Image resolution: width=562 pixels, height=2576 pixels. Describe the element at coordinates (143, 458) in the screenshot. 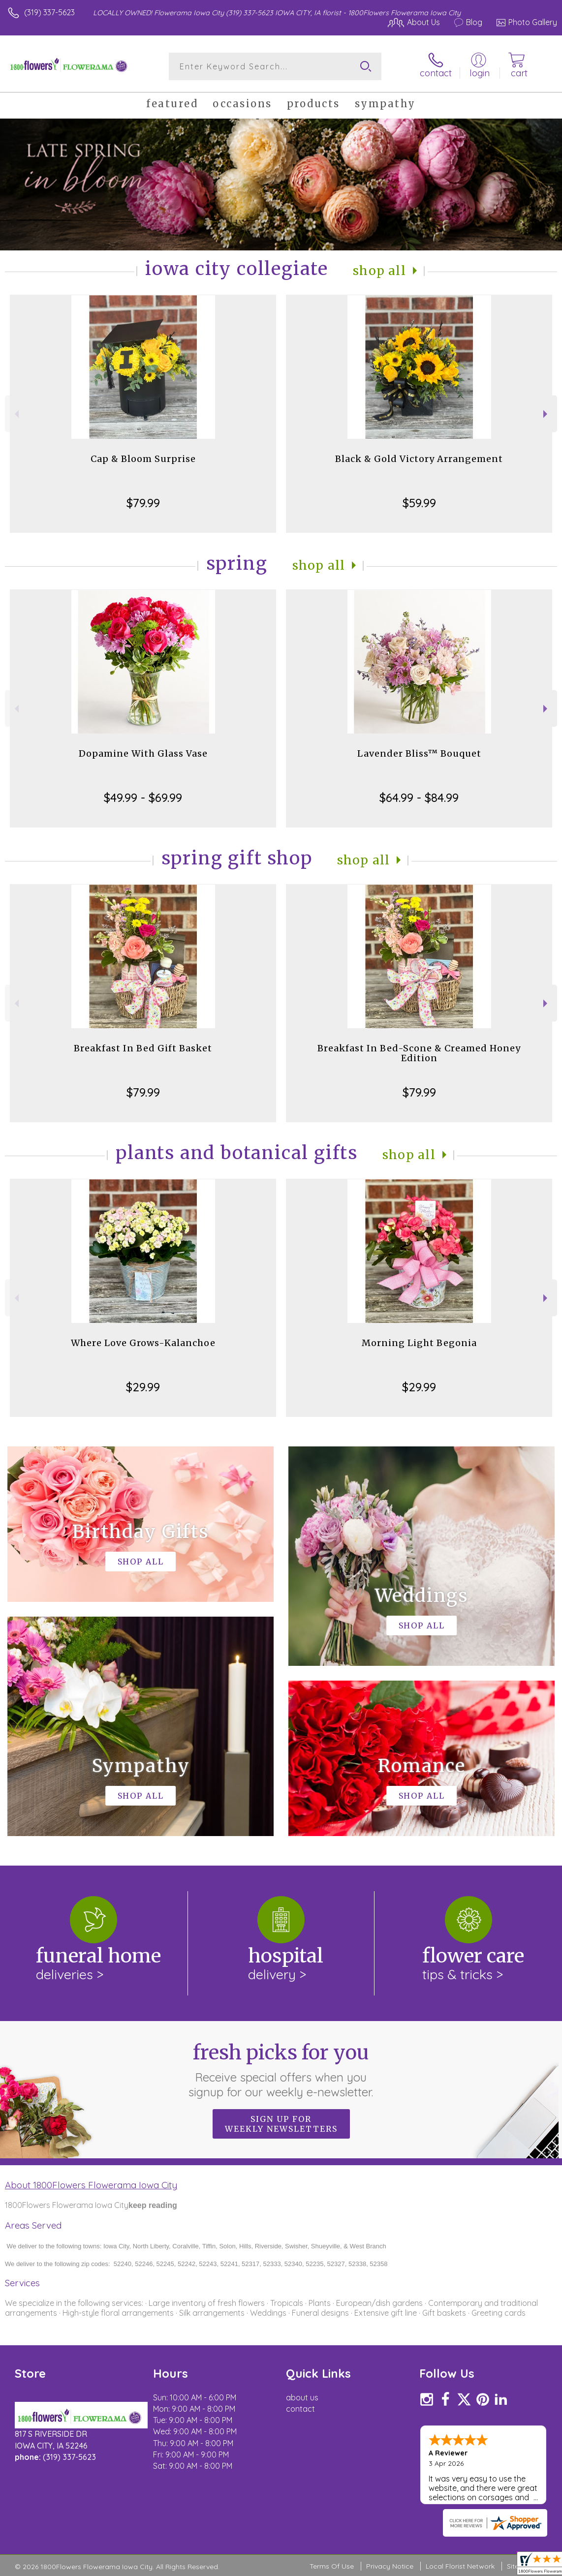

I see `Cap & Bloom Surprise` at that location.